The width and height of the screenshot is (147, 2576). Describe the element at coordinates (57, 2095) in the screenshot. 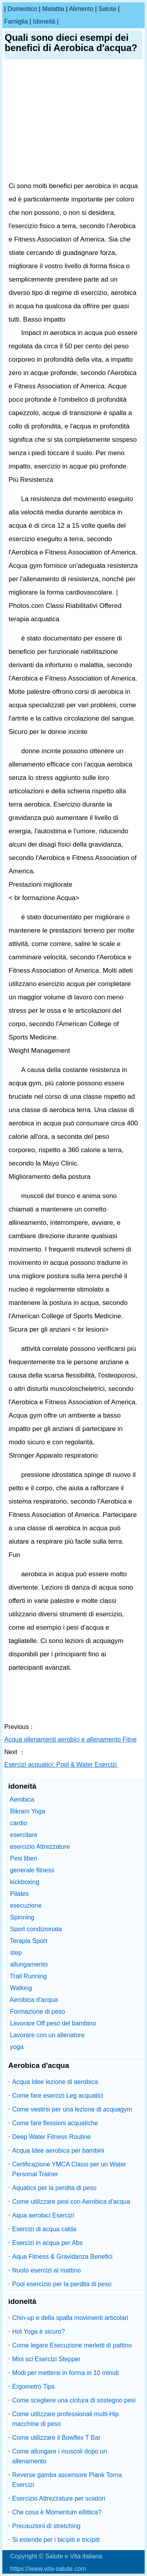

I see `Come fare esercizi Leg acquatici` at that location.